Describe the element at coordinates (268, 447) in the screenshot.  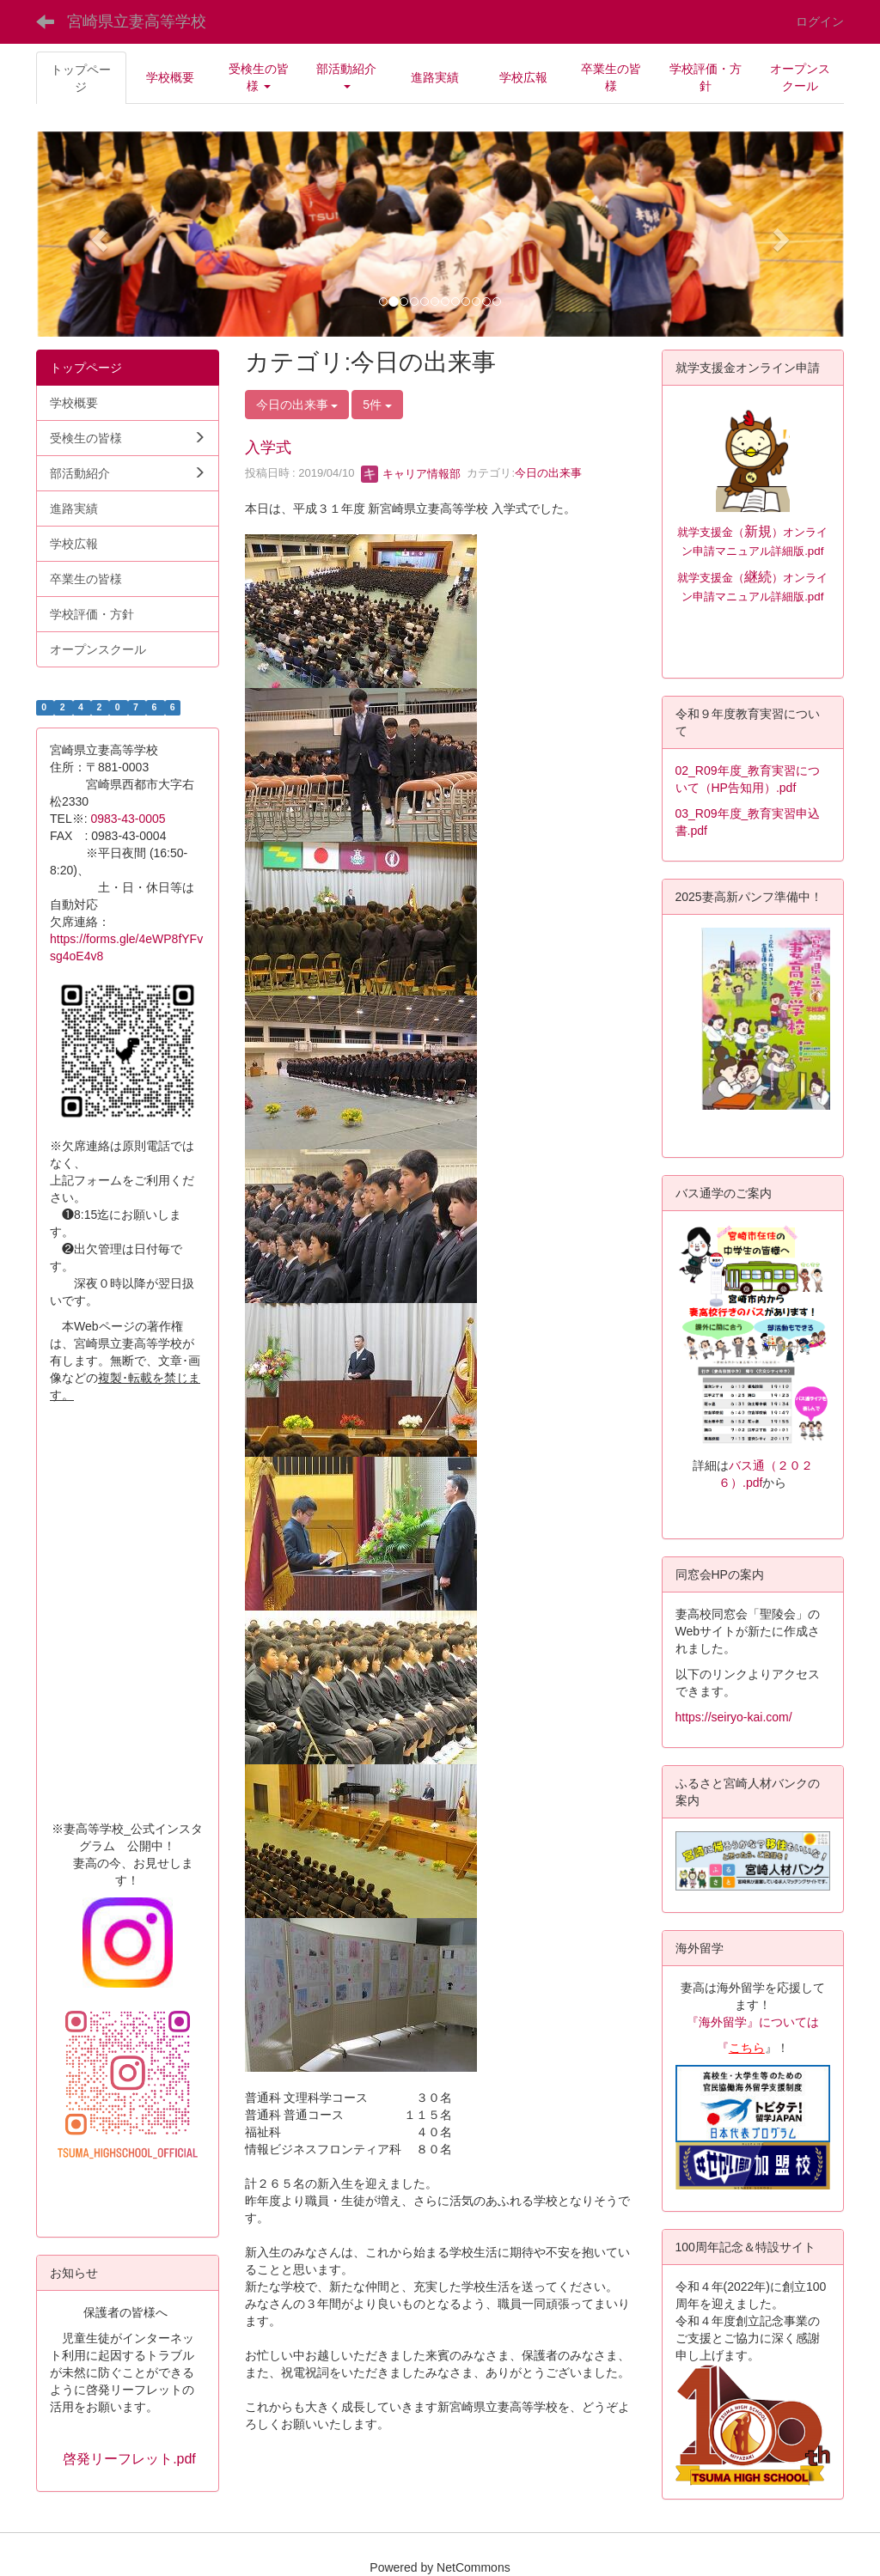
I see `入学式` at that location.